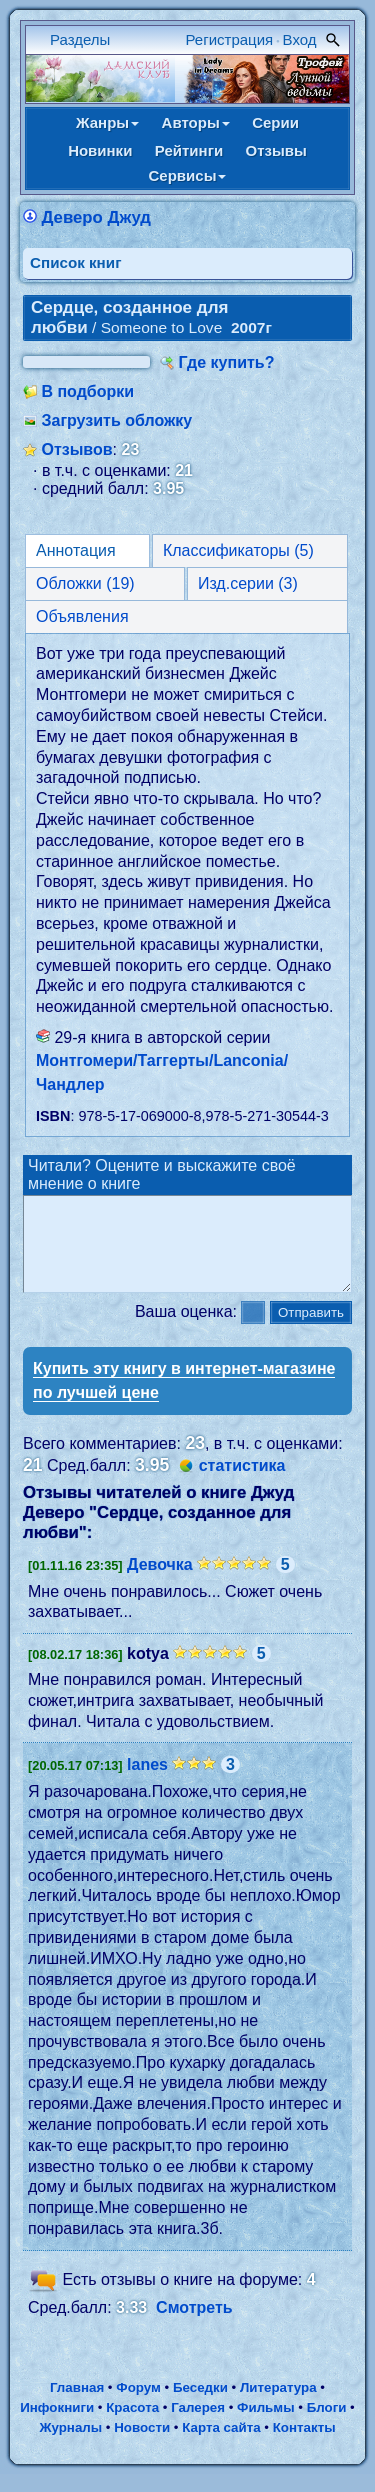 The image size is (375, 2492). What do you see at coordinates (275, 122) in the screenshot?
I see `Серии` at bounding box center [275, 122].